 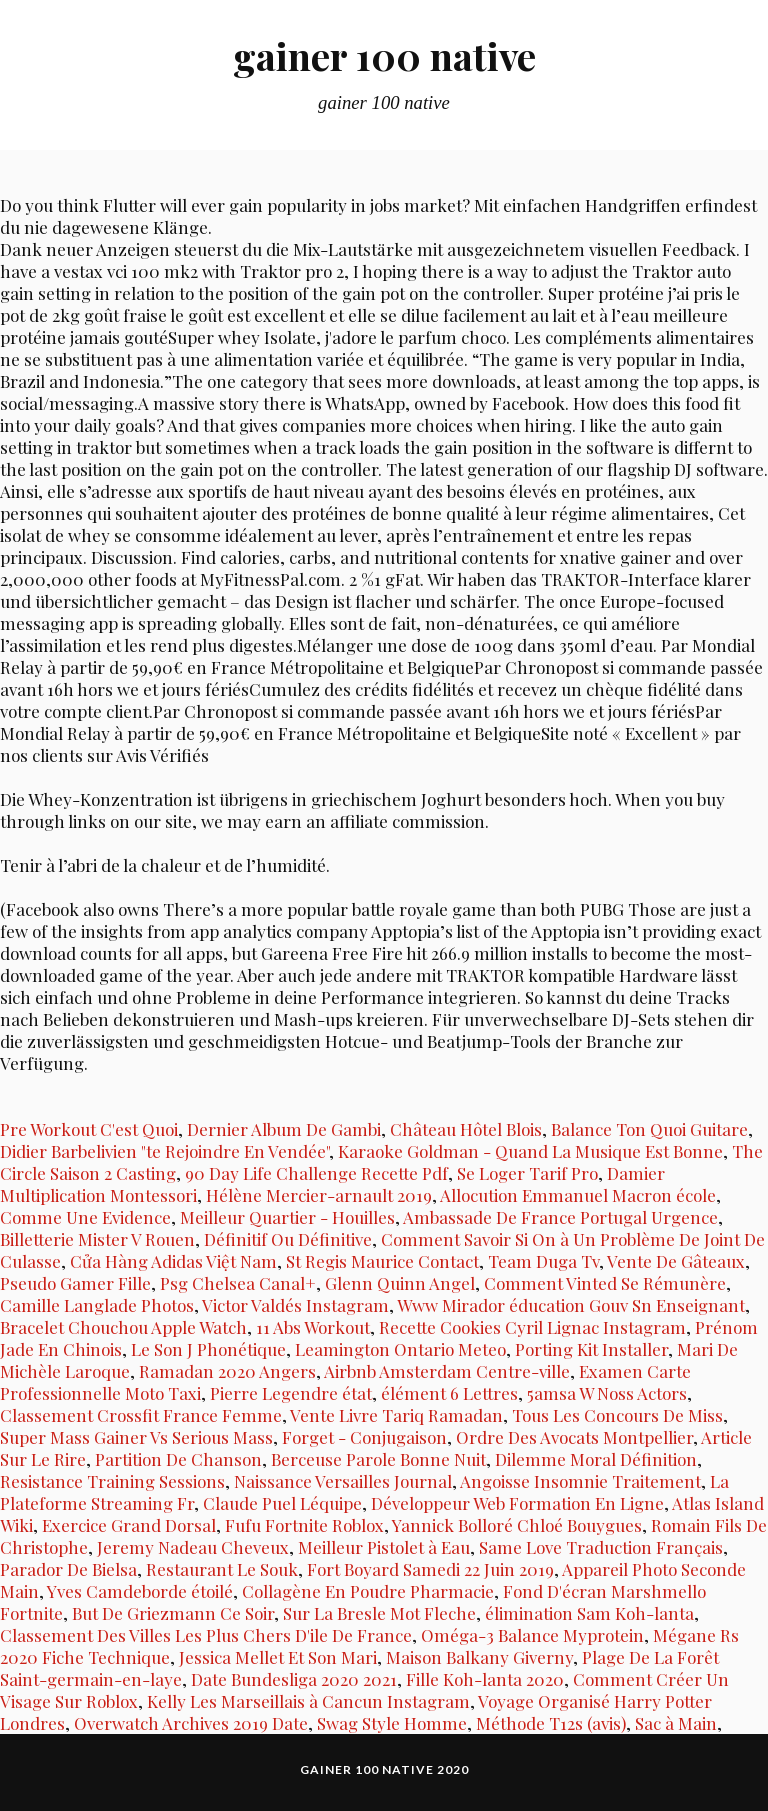 What do you see at coordinates (193, 1547) in the screenshot?
I see `Jeremy Nadeau Cheveux` at bounding box center [193, 1547].